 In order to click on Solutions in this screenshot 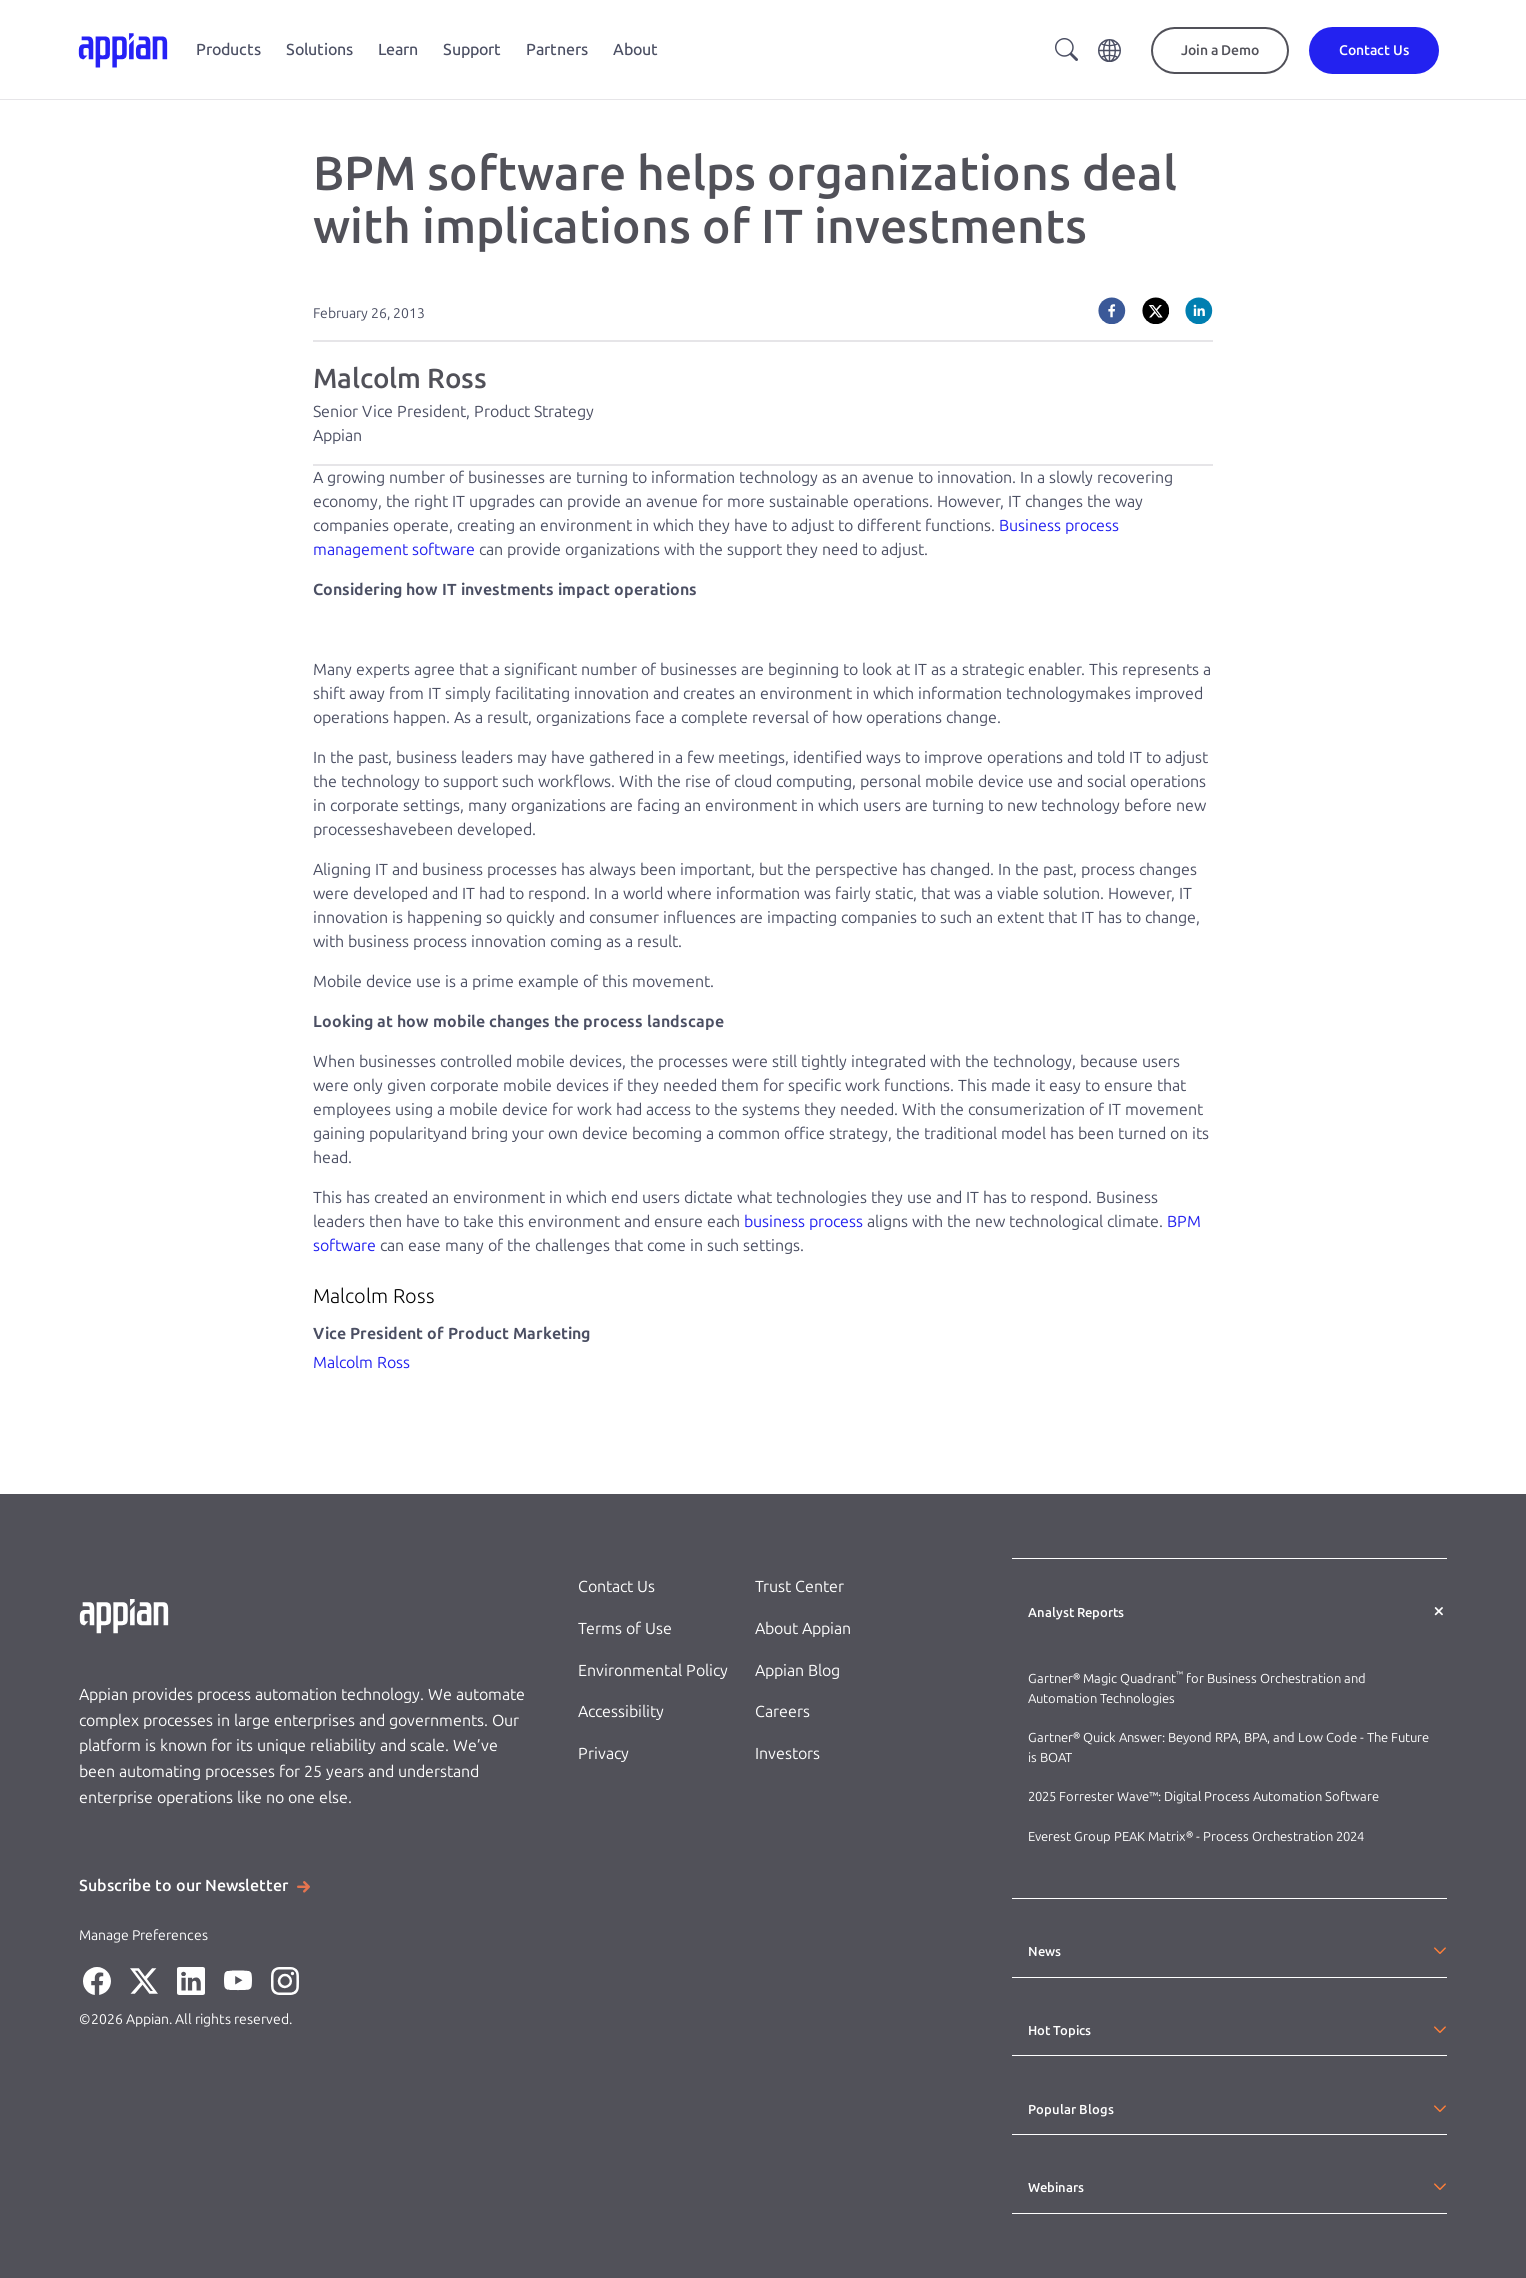, I will do `click(319, 49)`.